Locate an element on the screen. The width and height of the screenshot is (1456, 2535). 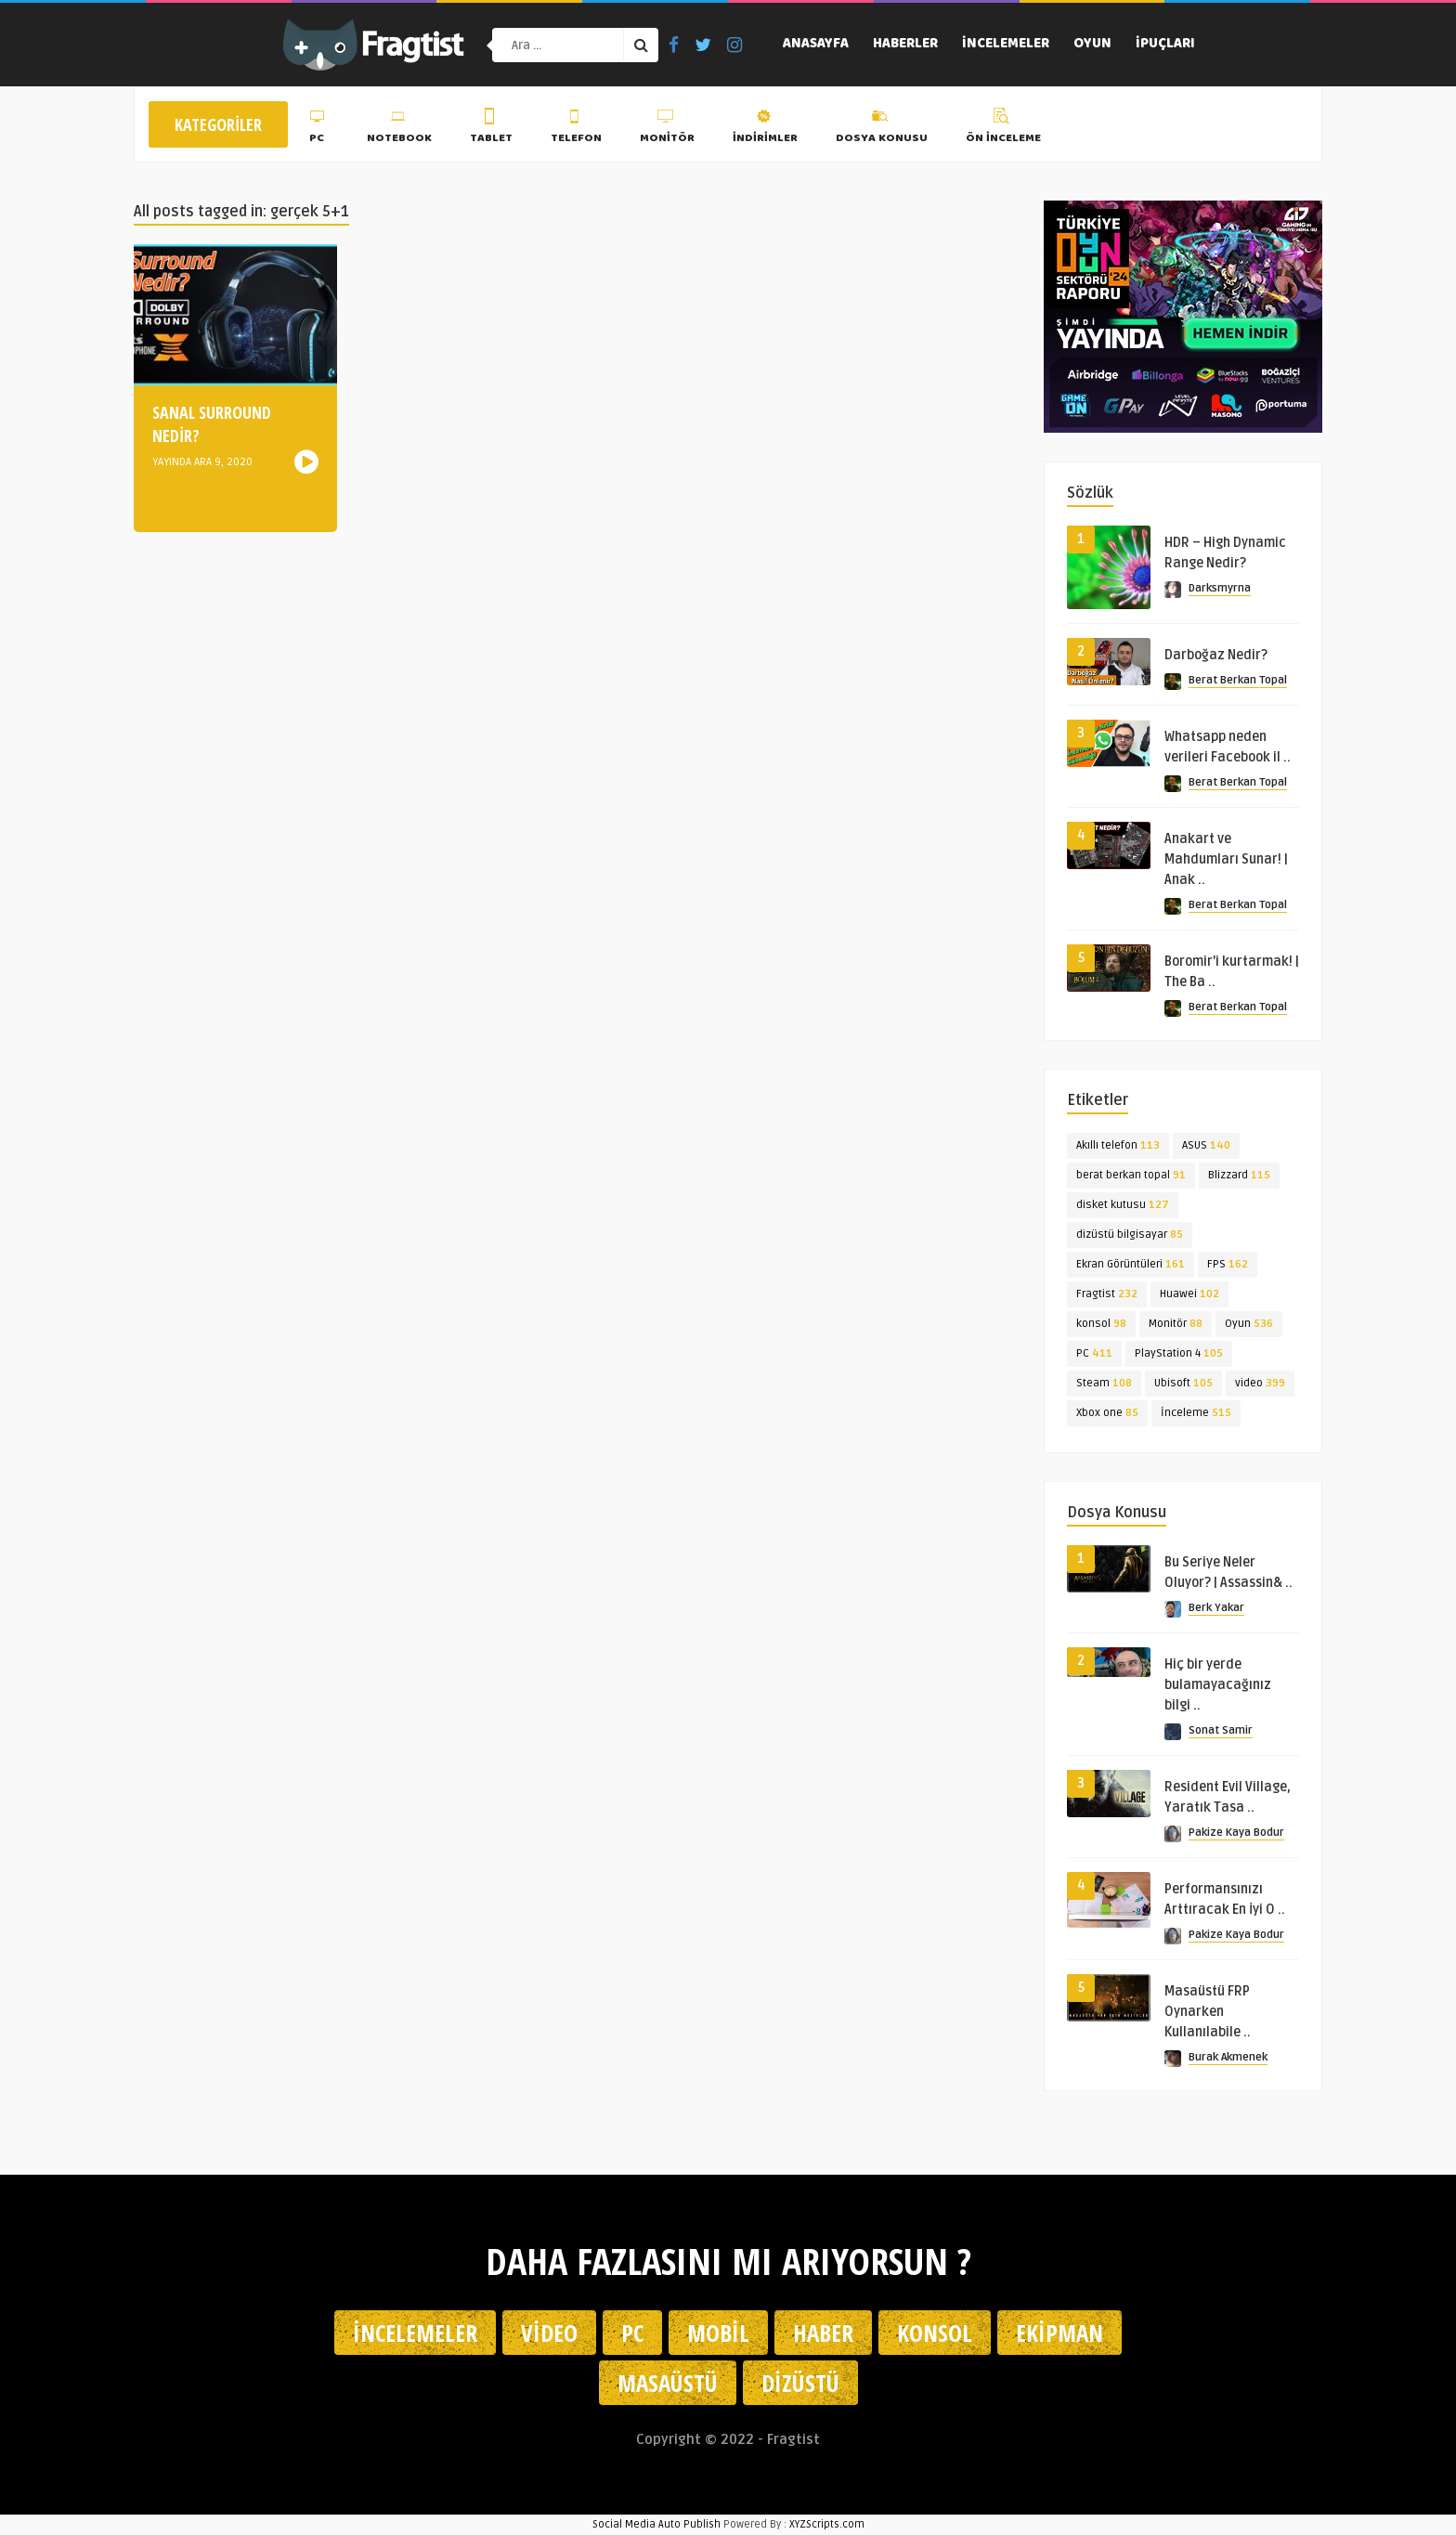
Masaüstü is located at coordinates (668, 2382).